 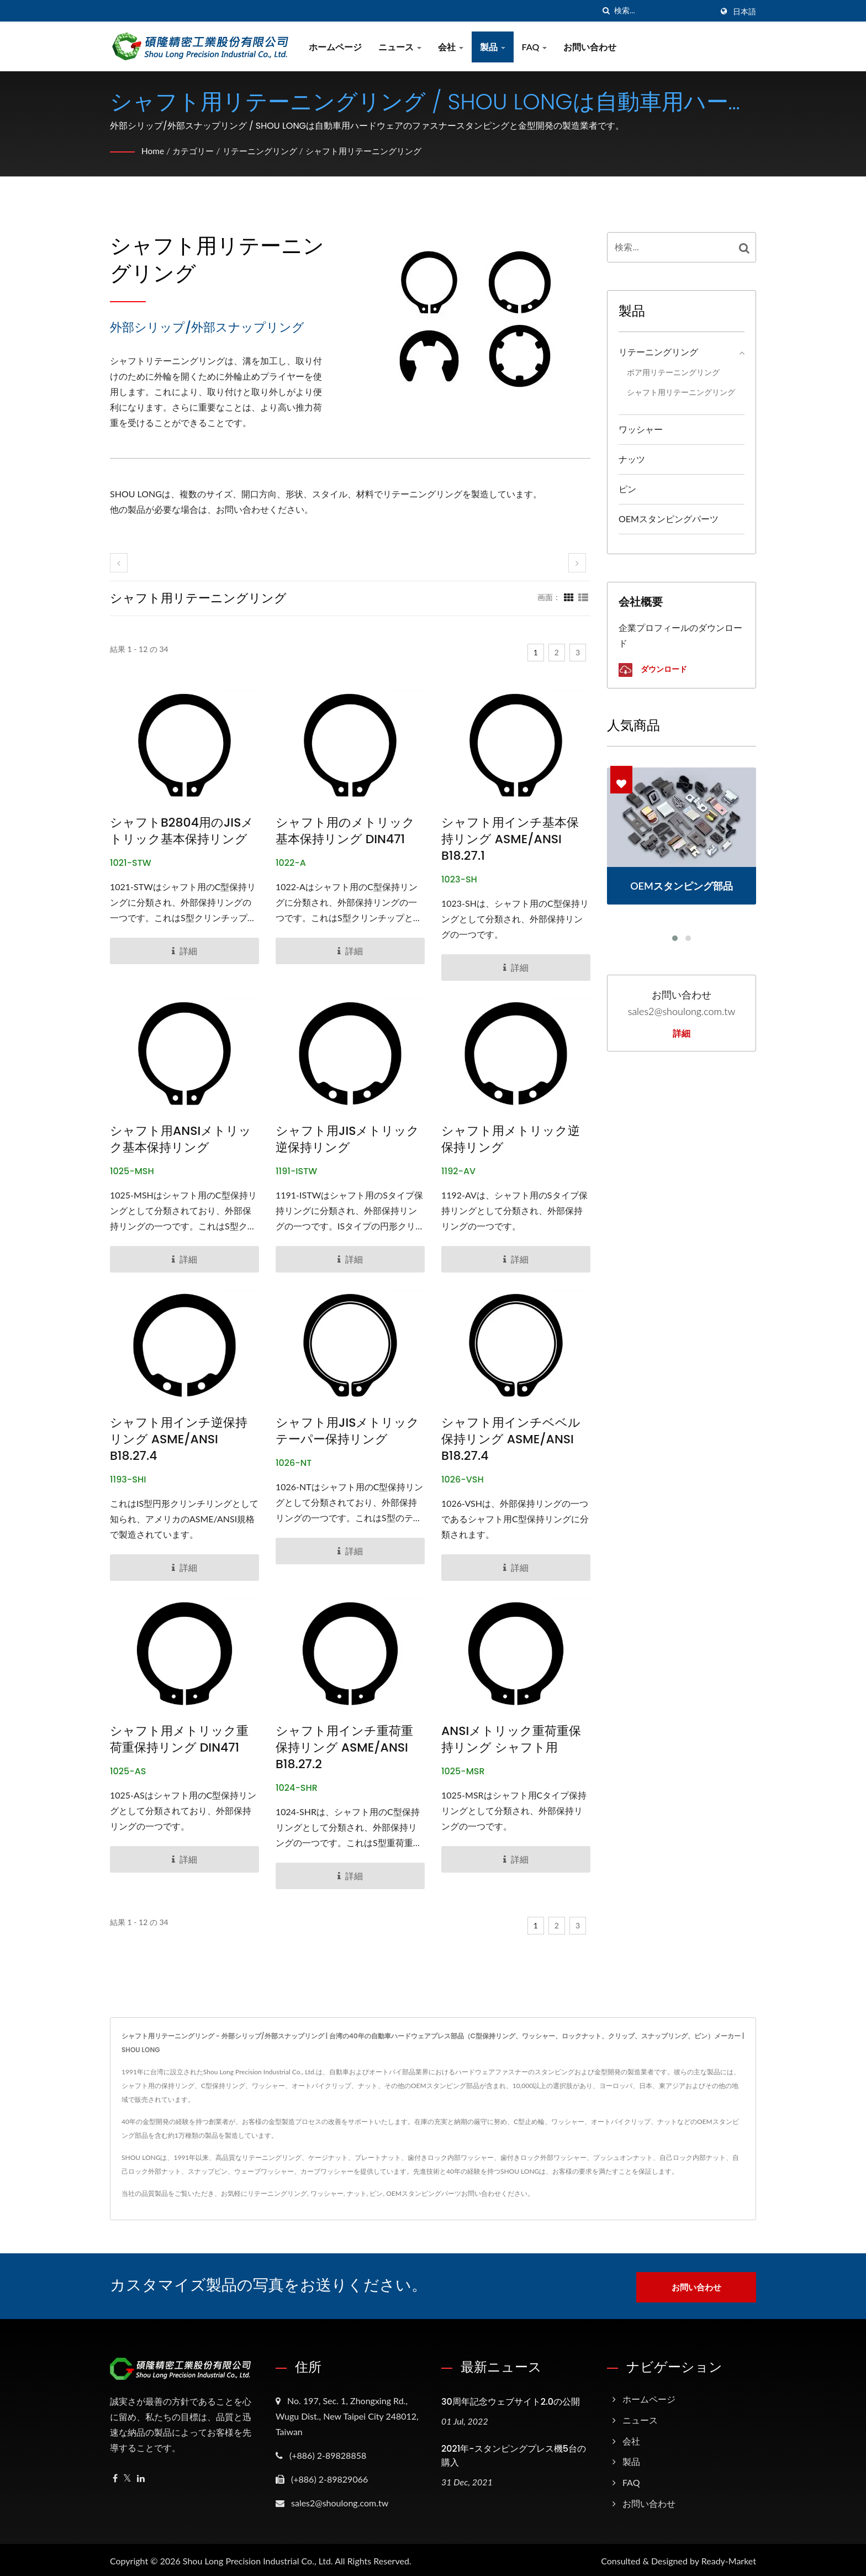 What do you see at coordinates (641, 429) in the screenshot?
I see `ワッシャー` at bounding box center [641, 429].